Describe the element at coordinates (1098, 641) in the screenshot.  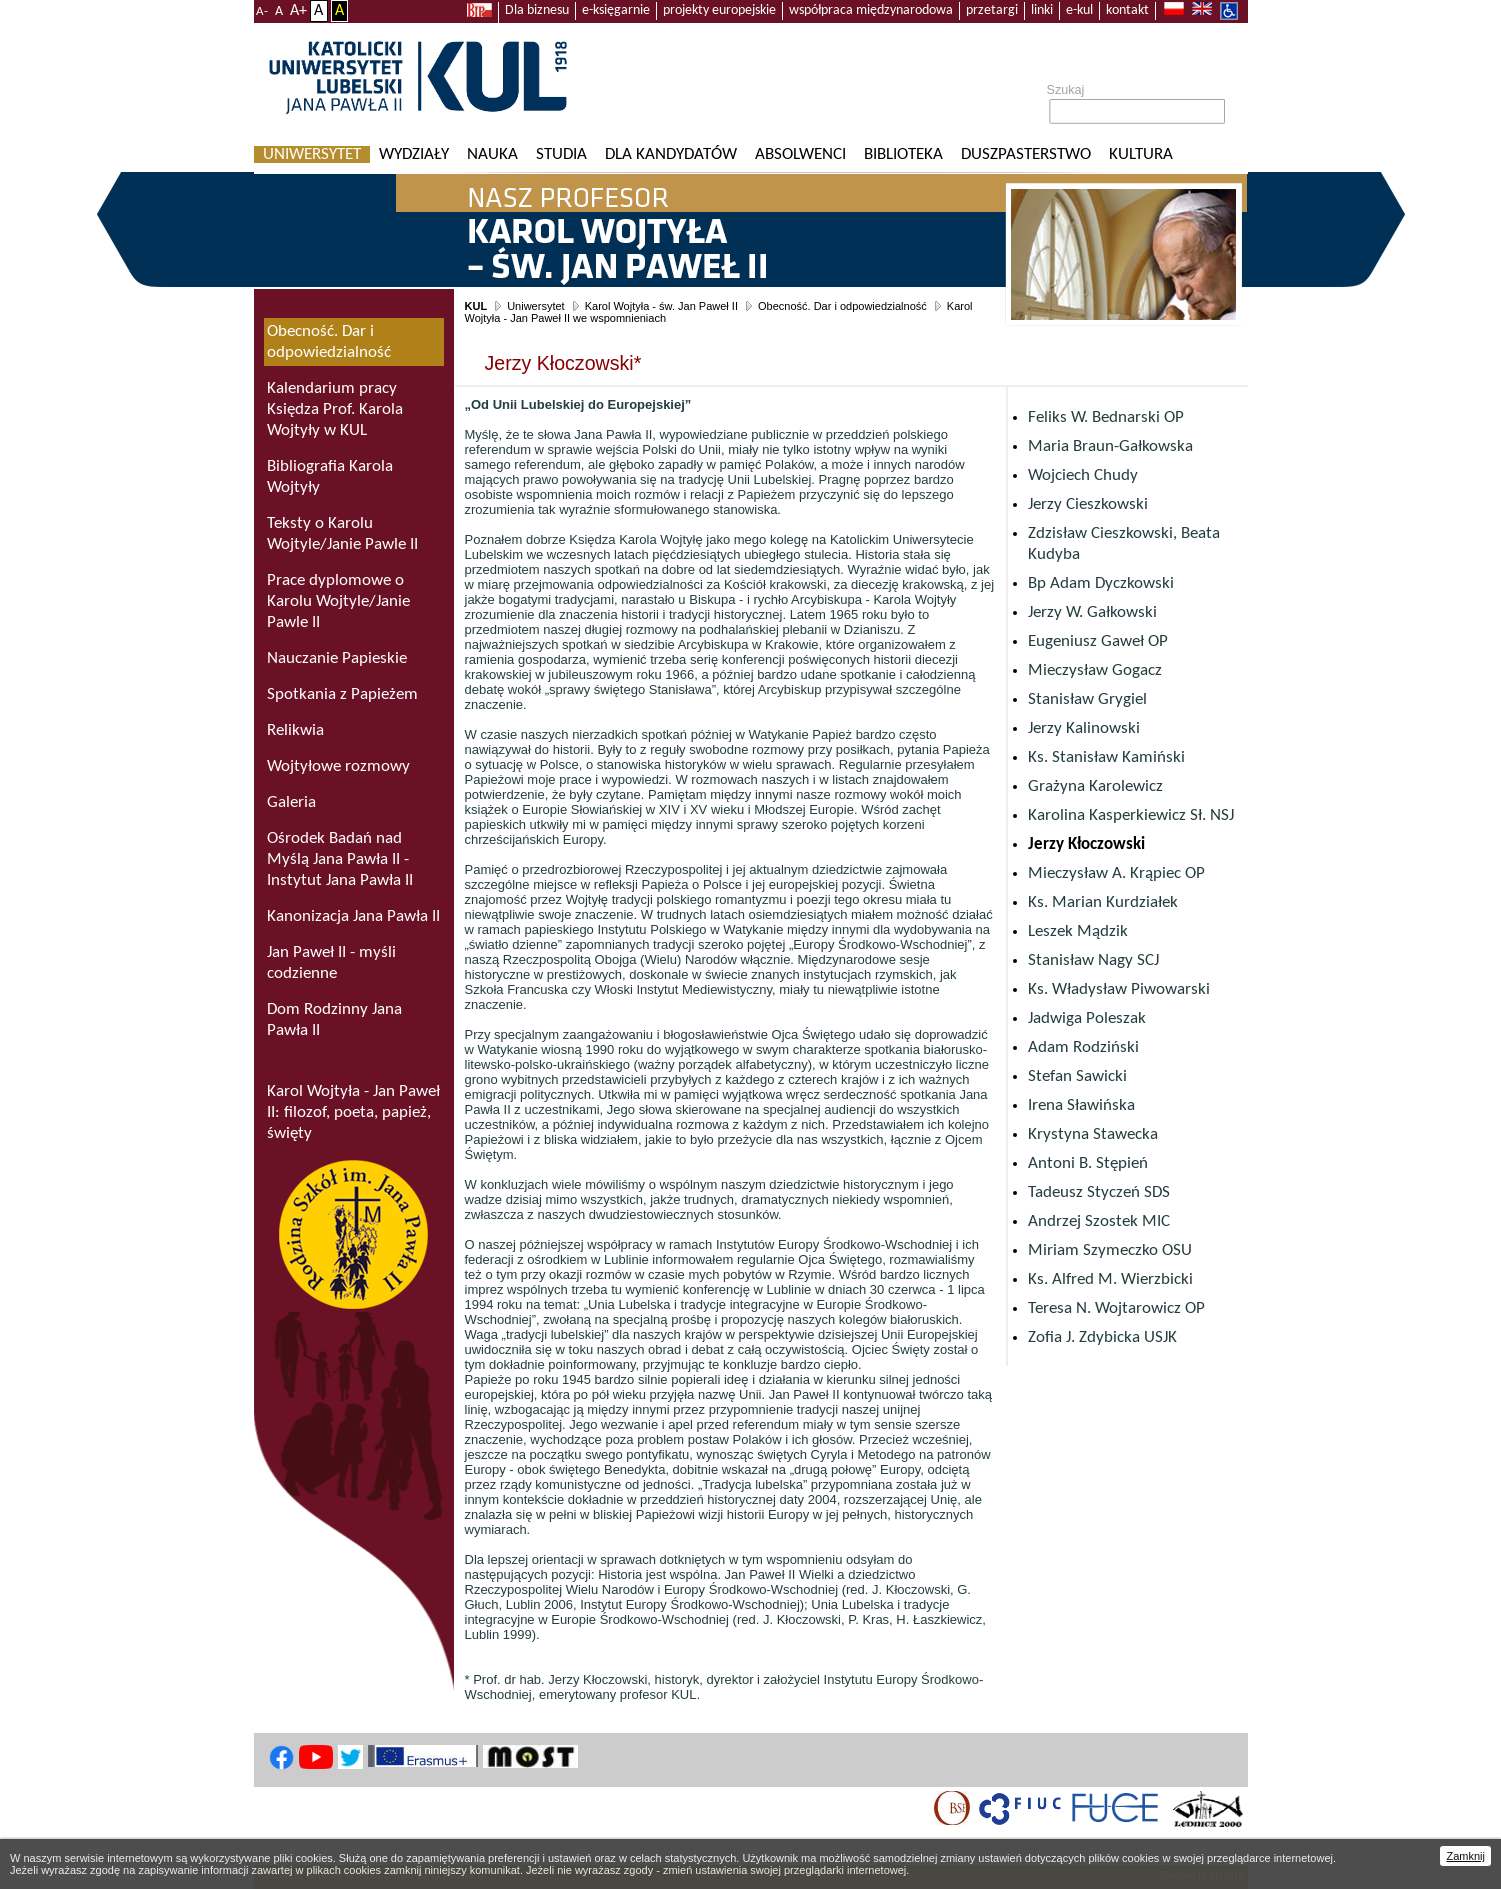
I see `Eugeniusz Gaweł OP` at that location.